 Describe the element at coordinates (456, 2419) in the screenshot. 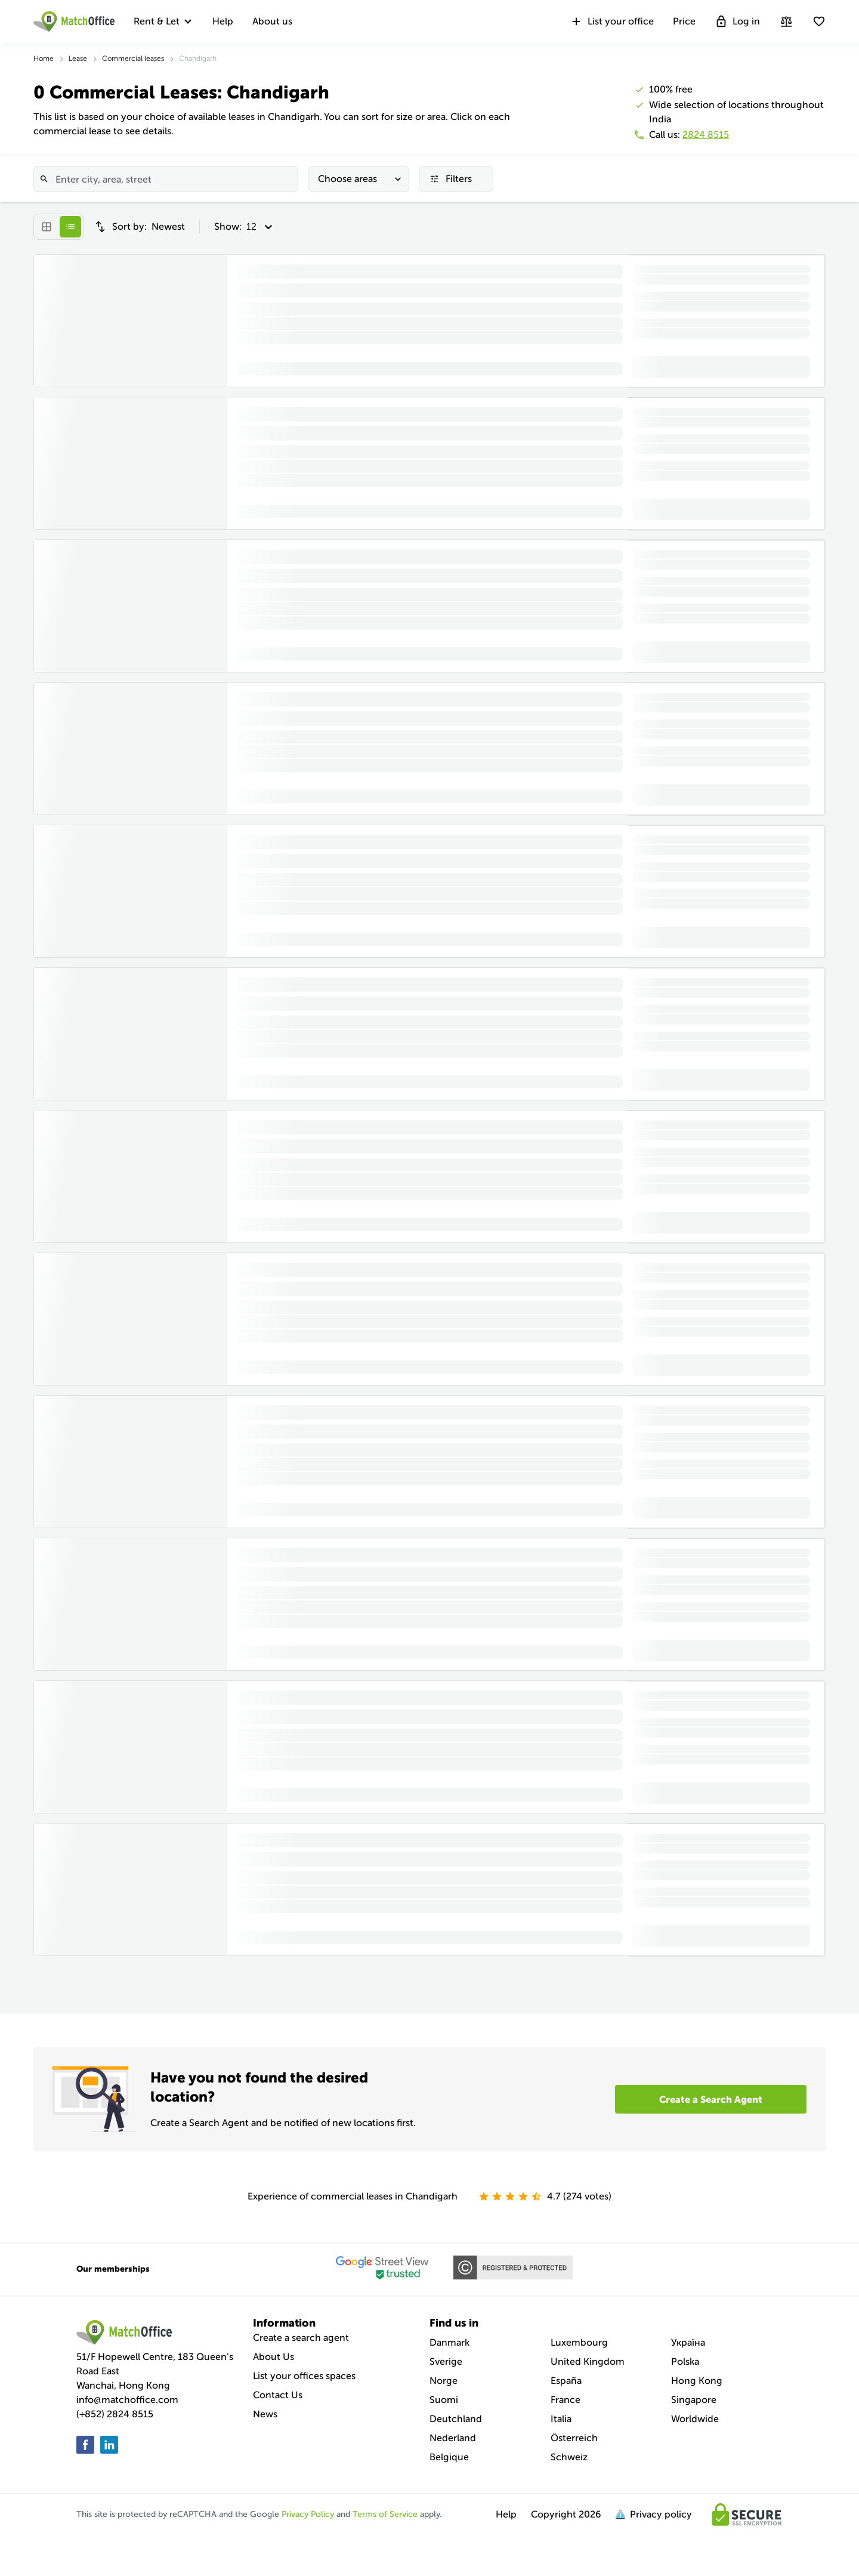

I see `Deutchland` at that location.